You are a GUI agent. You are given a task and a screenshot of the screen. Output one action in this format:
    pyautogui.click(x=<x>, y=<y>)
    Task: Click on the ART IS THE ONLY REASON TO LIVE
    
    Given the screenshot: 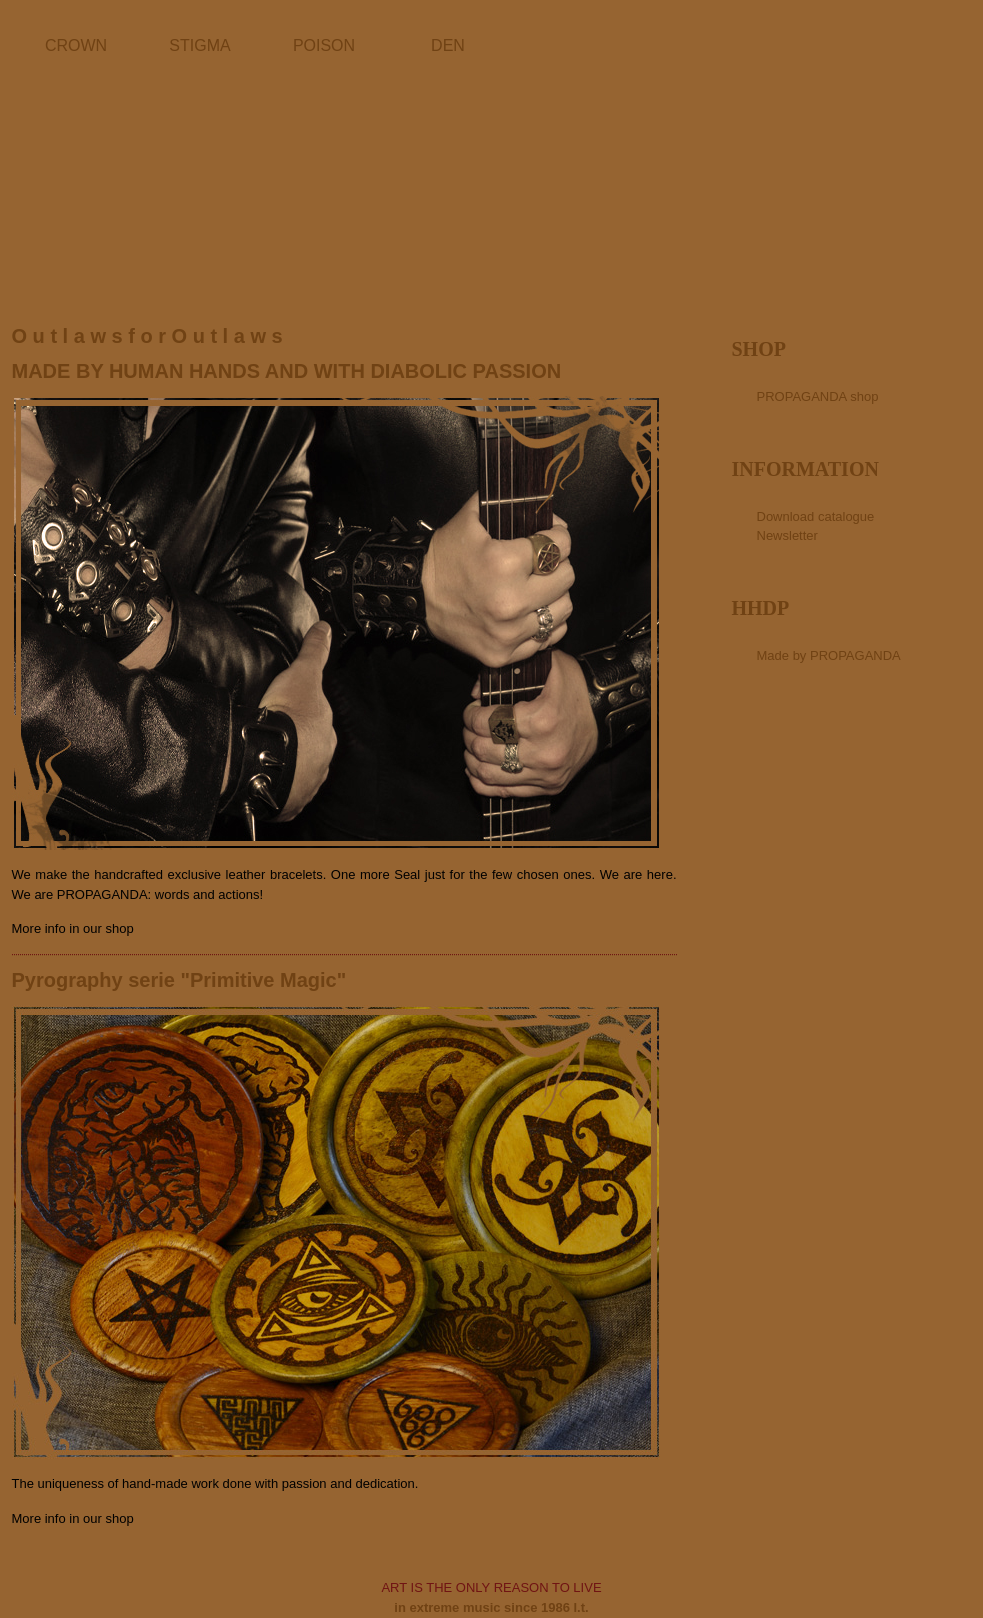 What is the action you would take?
    pyautogui.click(x=491, y=1587)
    